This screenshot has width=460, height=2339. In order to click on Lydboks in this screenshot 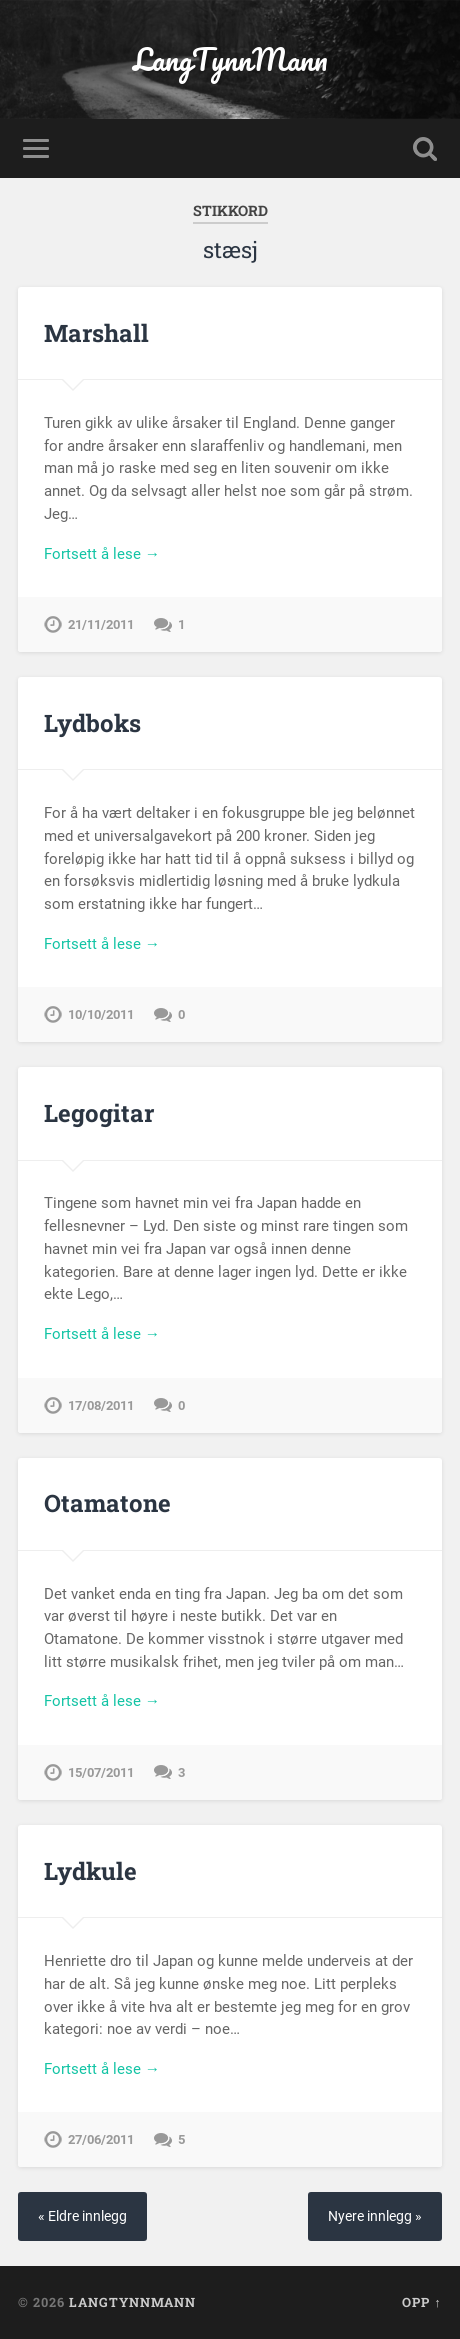, I will do `click(92, 723)`.